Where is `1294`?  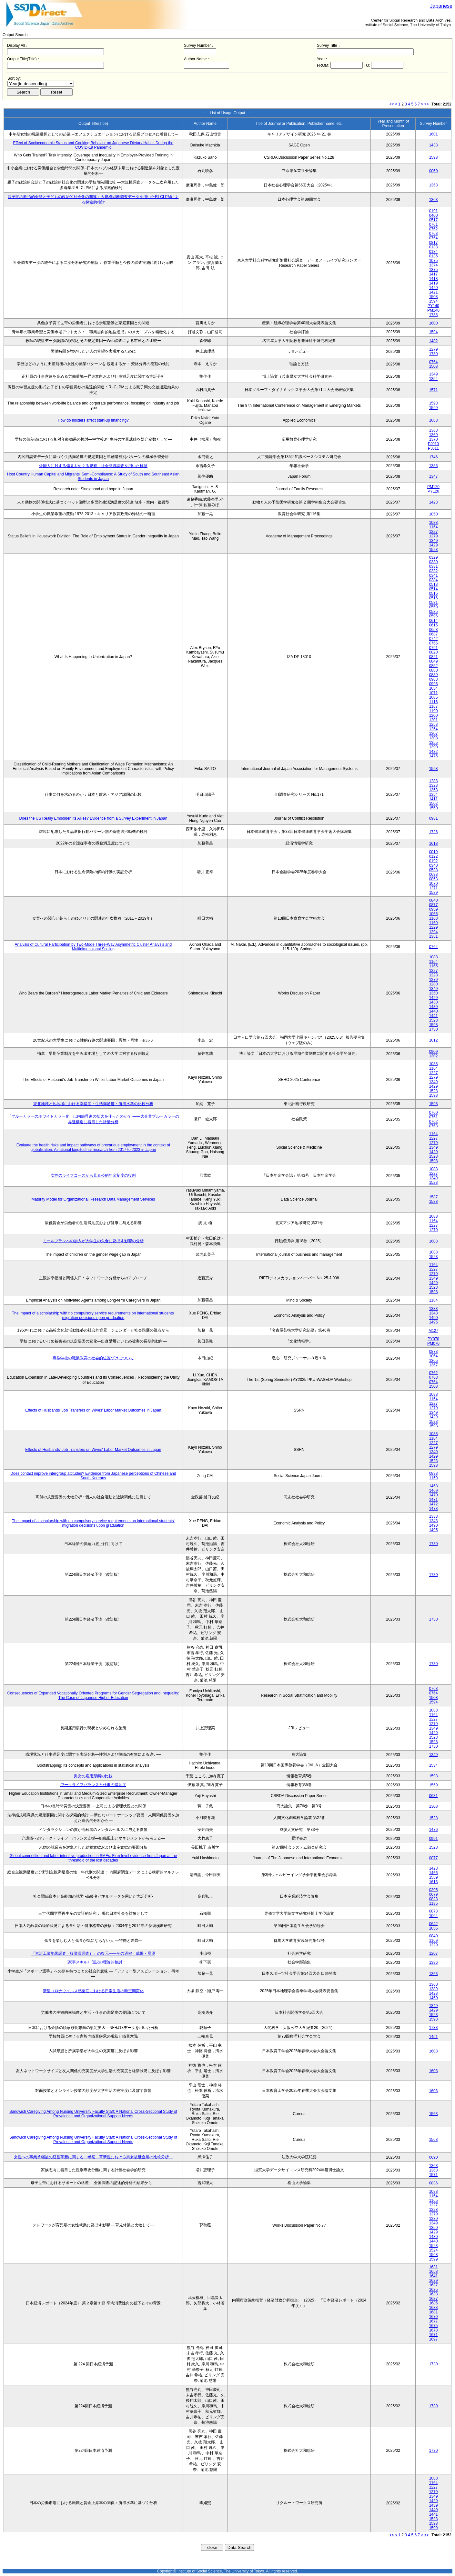
1294 is located at coordinates (433, 932).